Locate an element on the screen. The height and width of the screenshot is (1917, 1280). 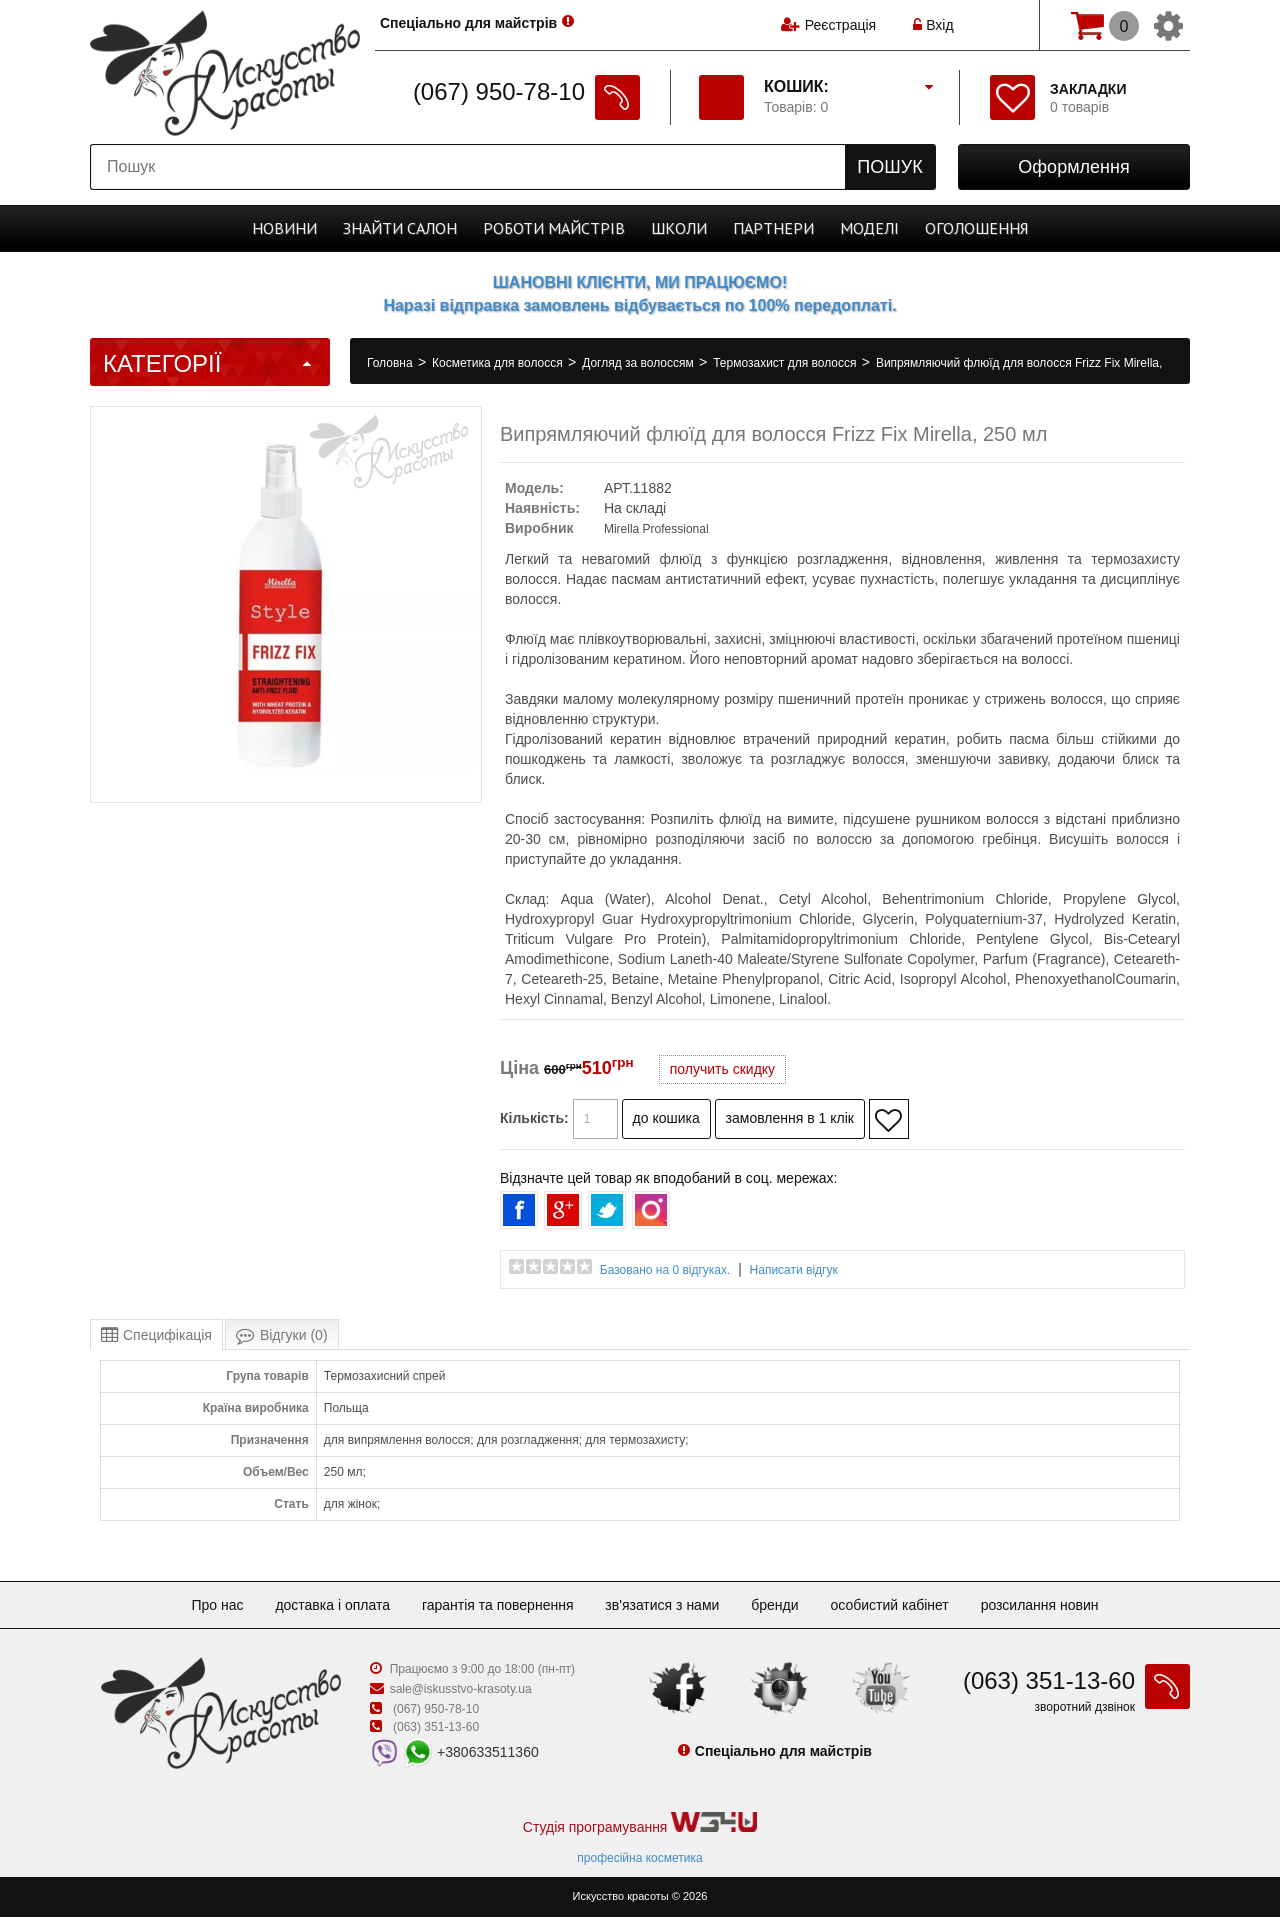
Реєстрація is located at coordinates (840, 25).